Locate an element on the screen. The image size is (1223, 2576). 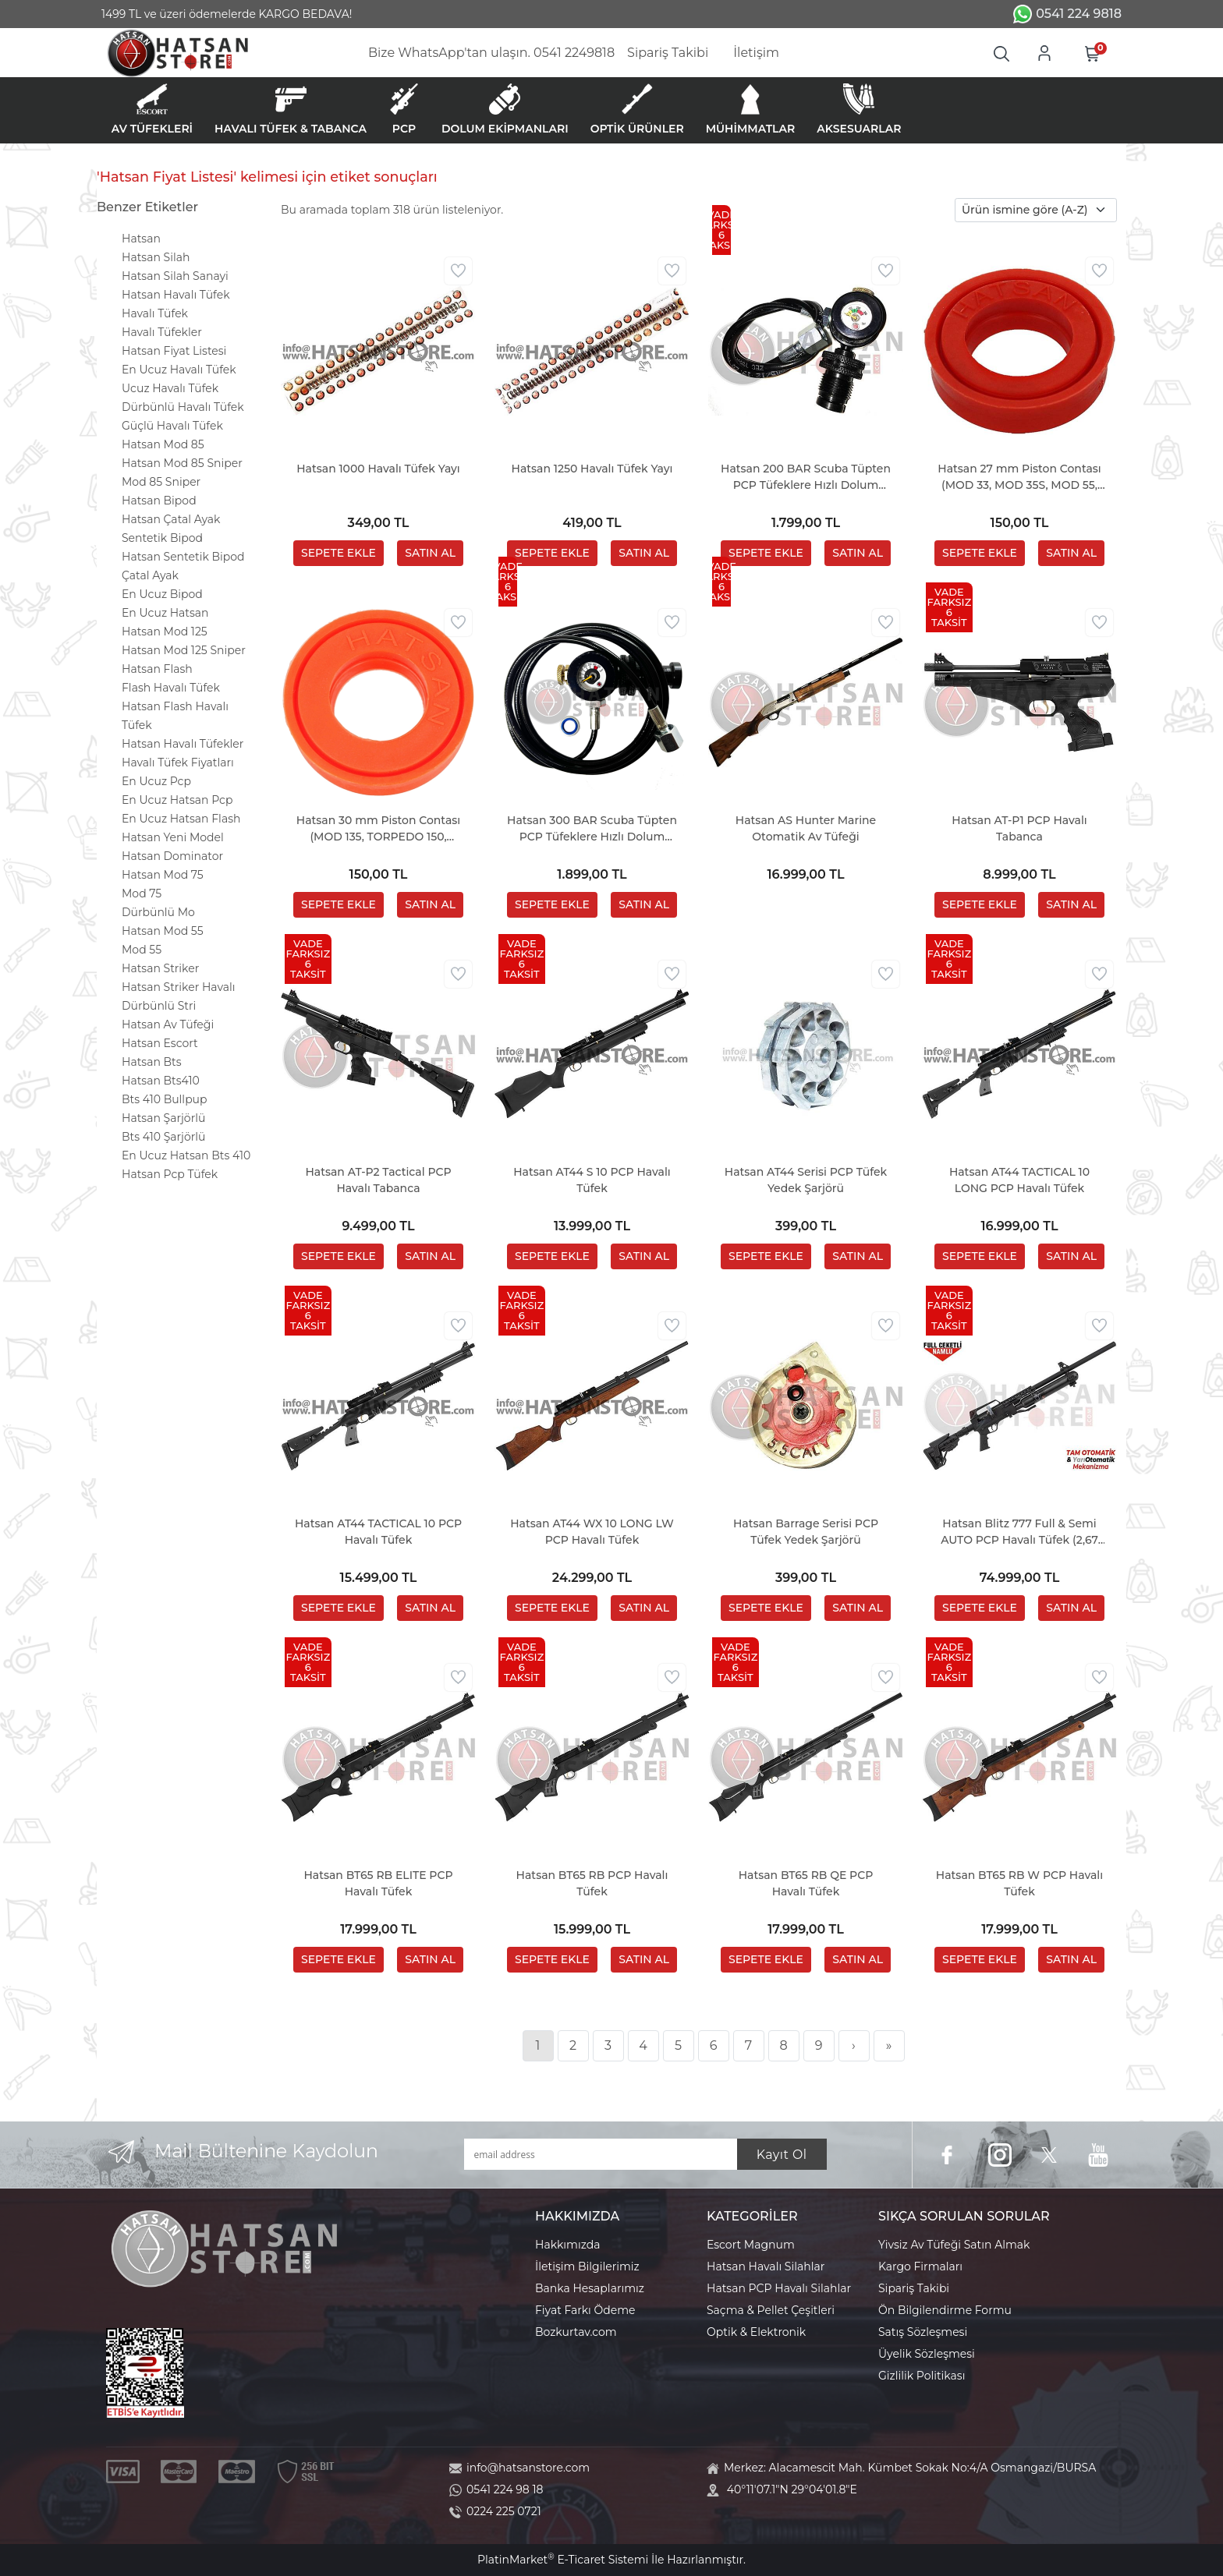
Hatsan Mod 55 is located at coordinates (163, 931).